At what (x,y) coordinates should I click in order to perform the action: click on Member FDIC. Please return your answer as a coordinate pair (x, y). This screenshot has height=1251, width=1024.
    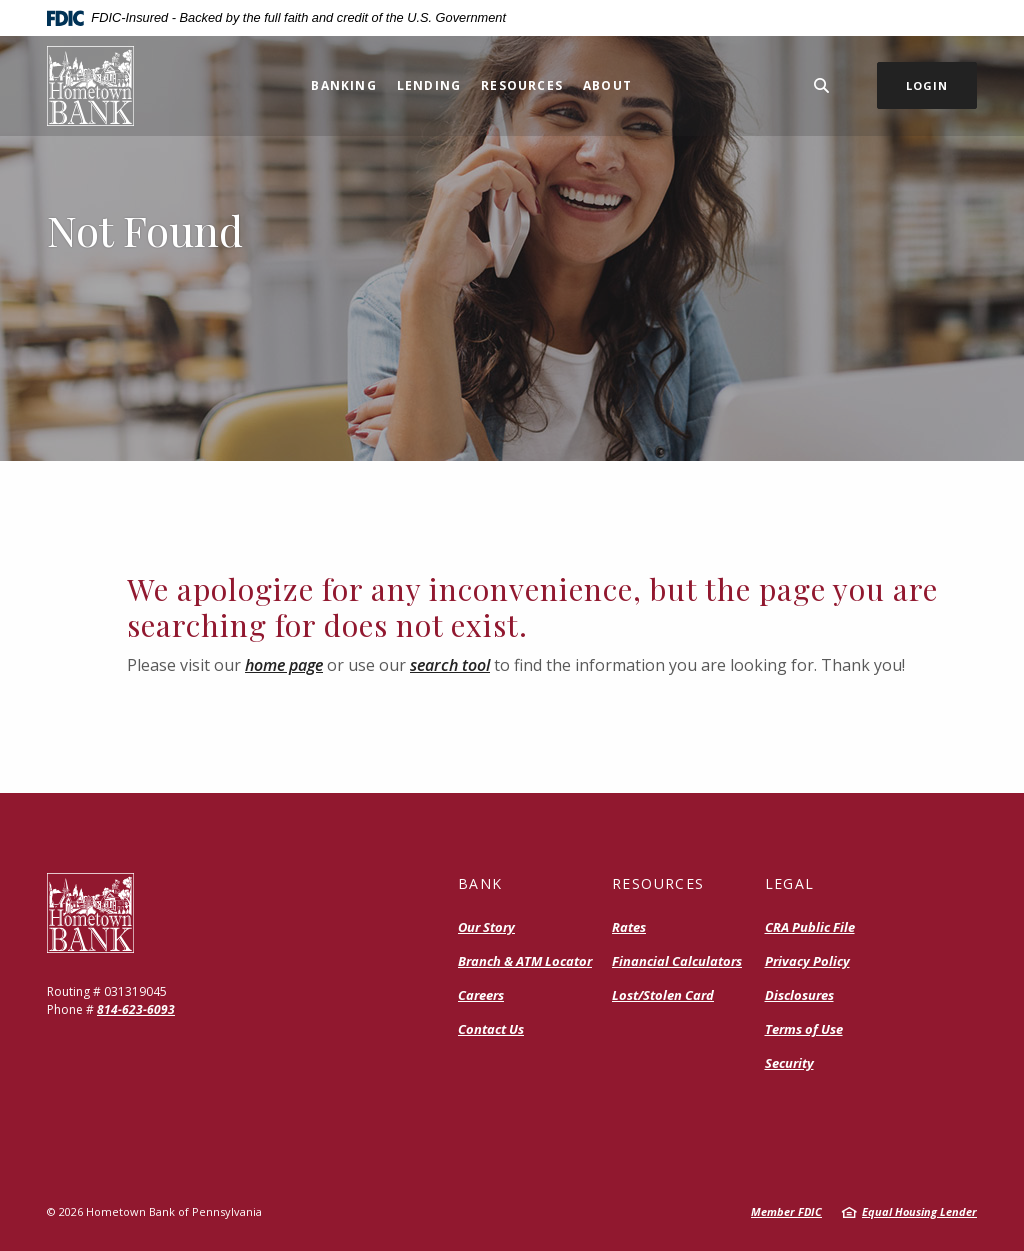
    Looking at the image, I should click on (786, 1211).